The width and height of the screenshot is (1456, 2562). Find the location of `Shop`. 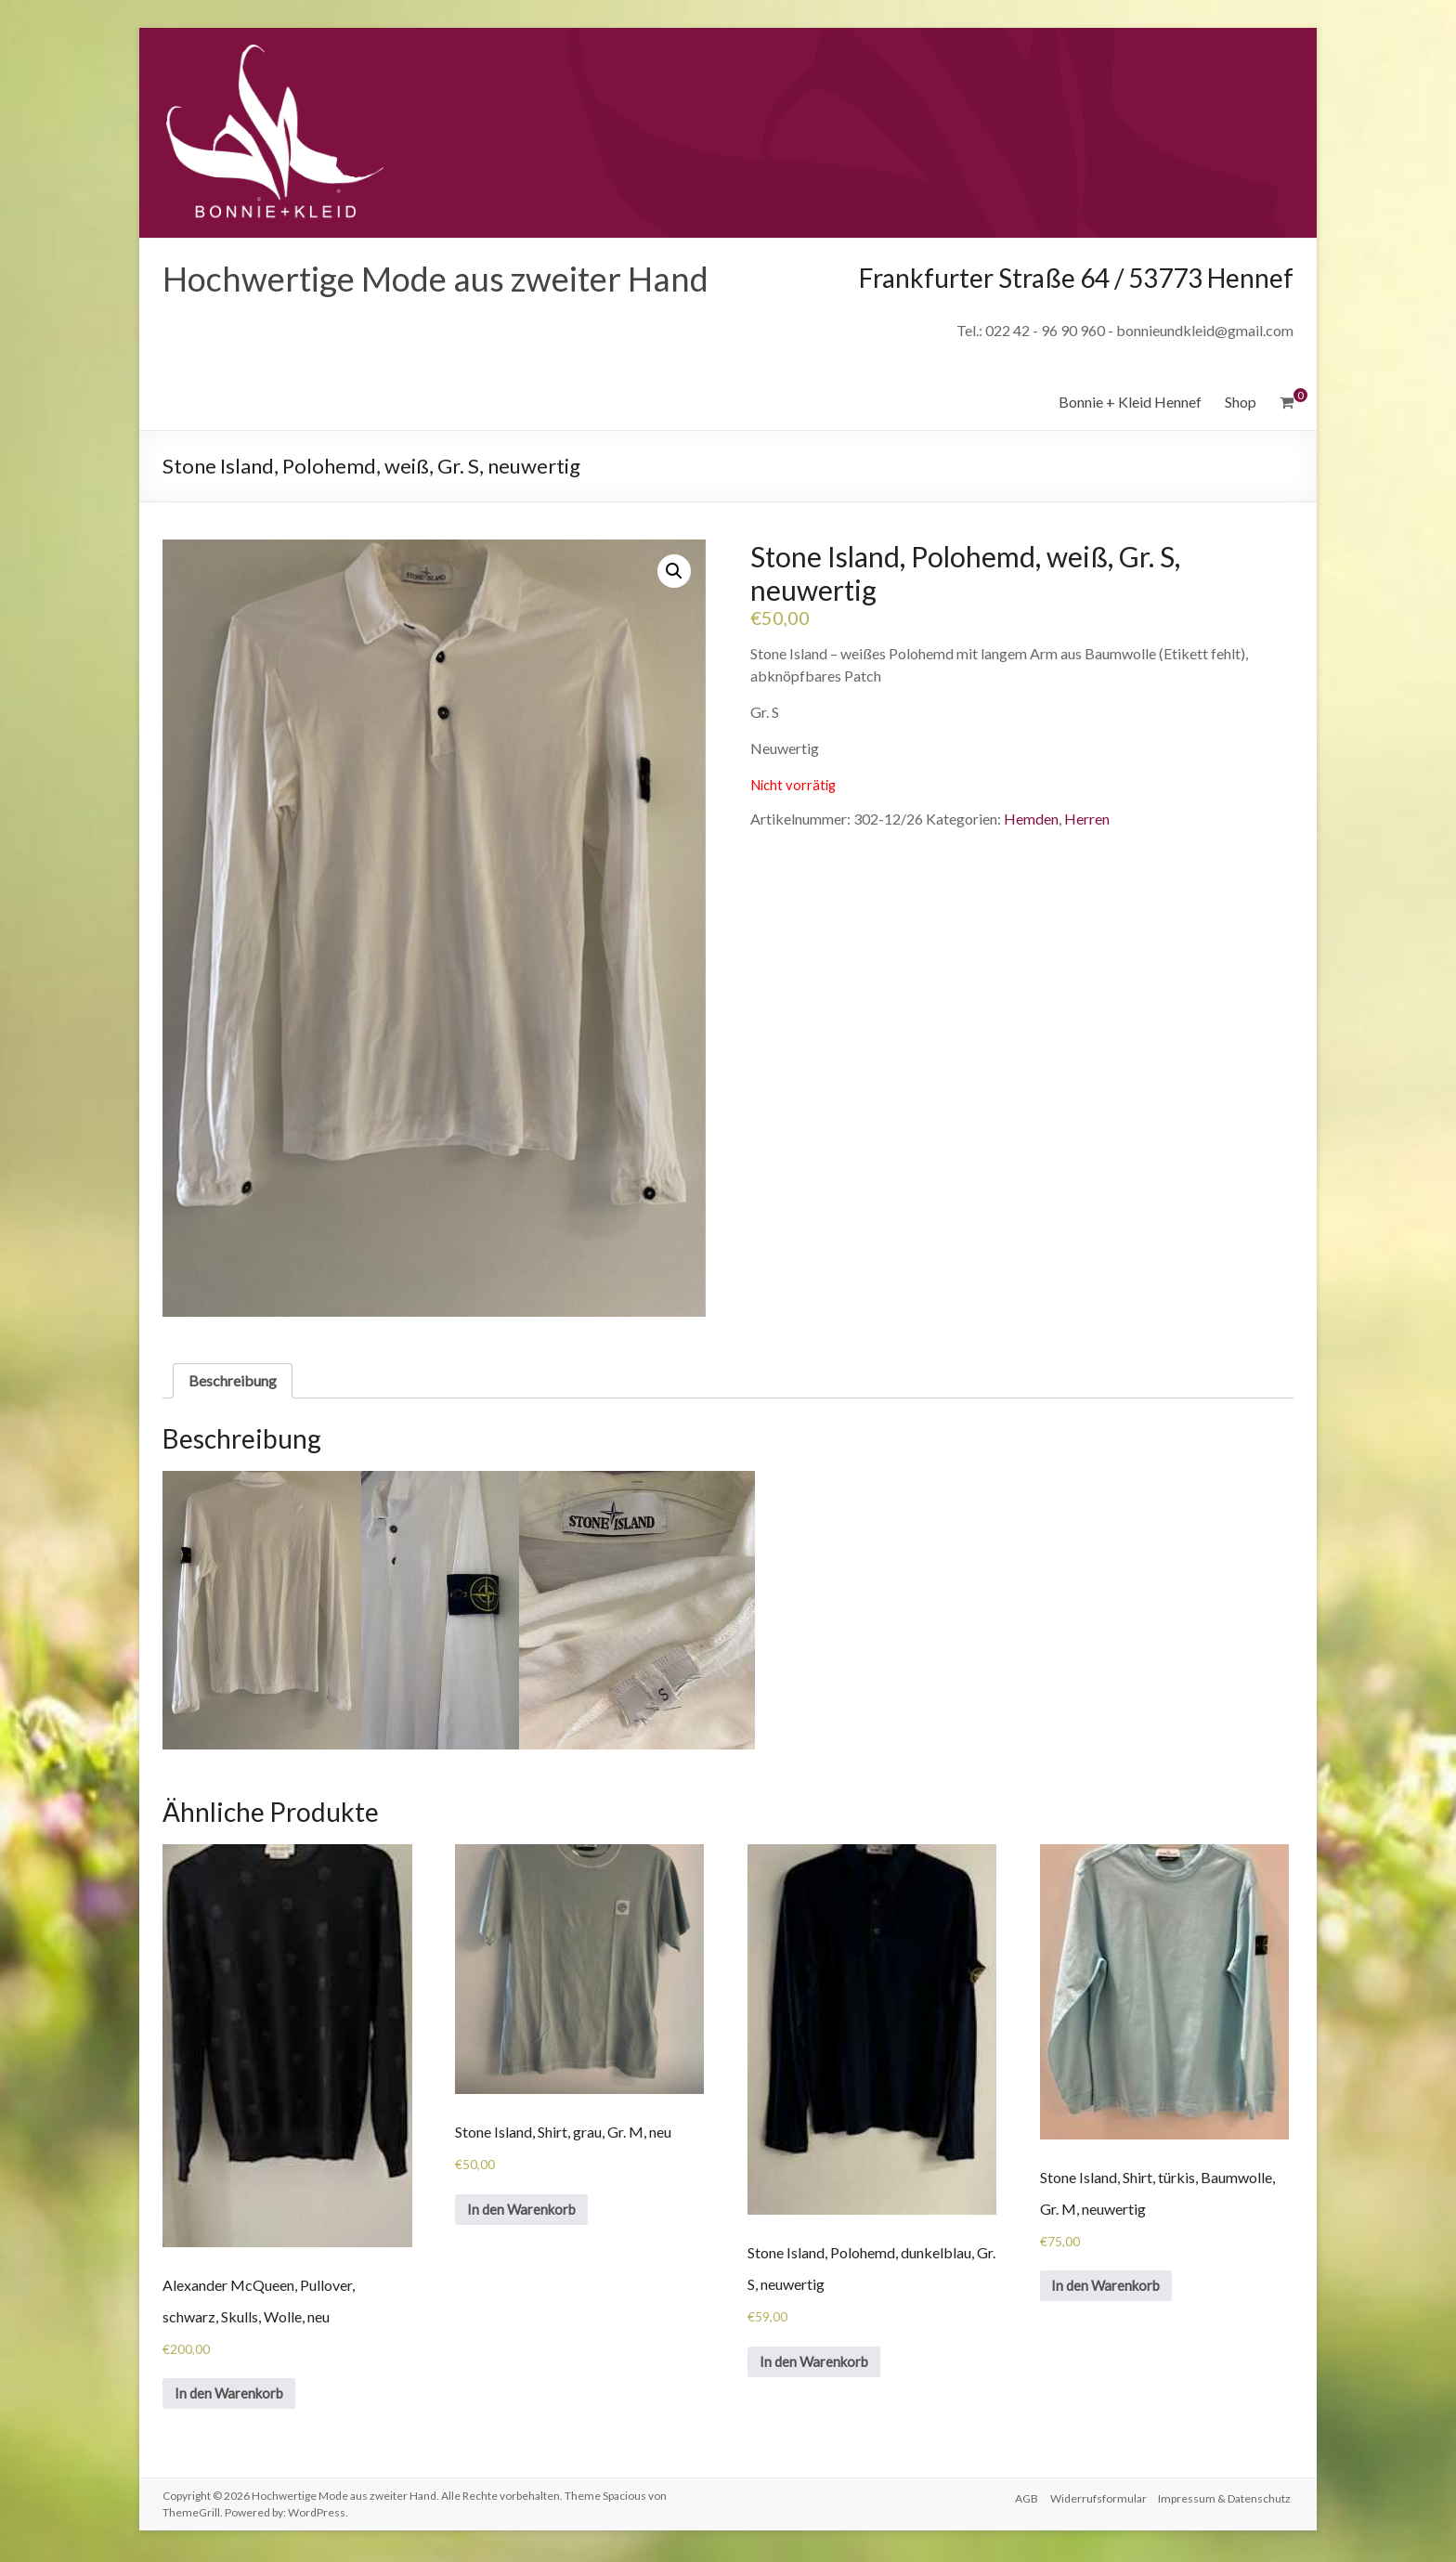

Shop is located at coordinates (1240, 401).